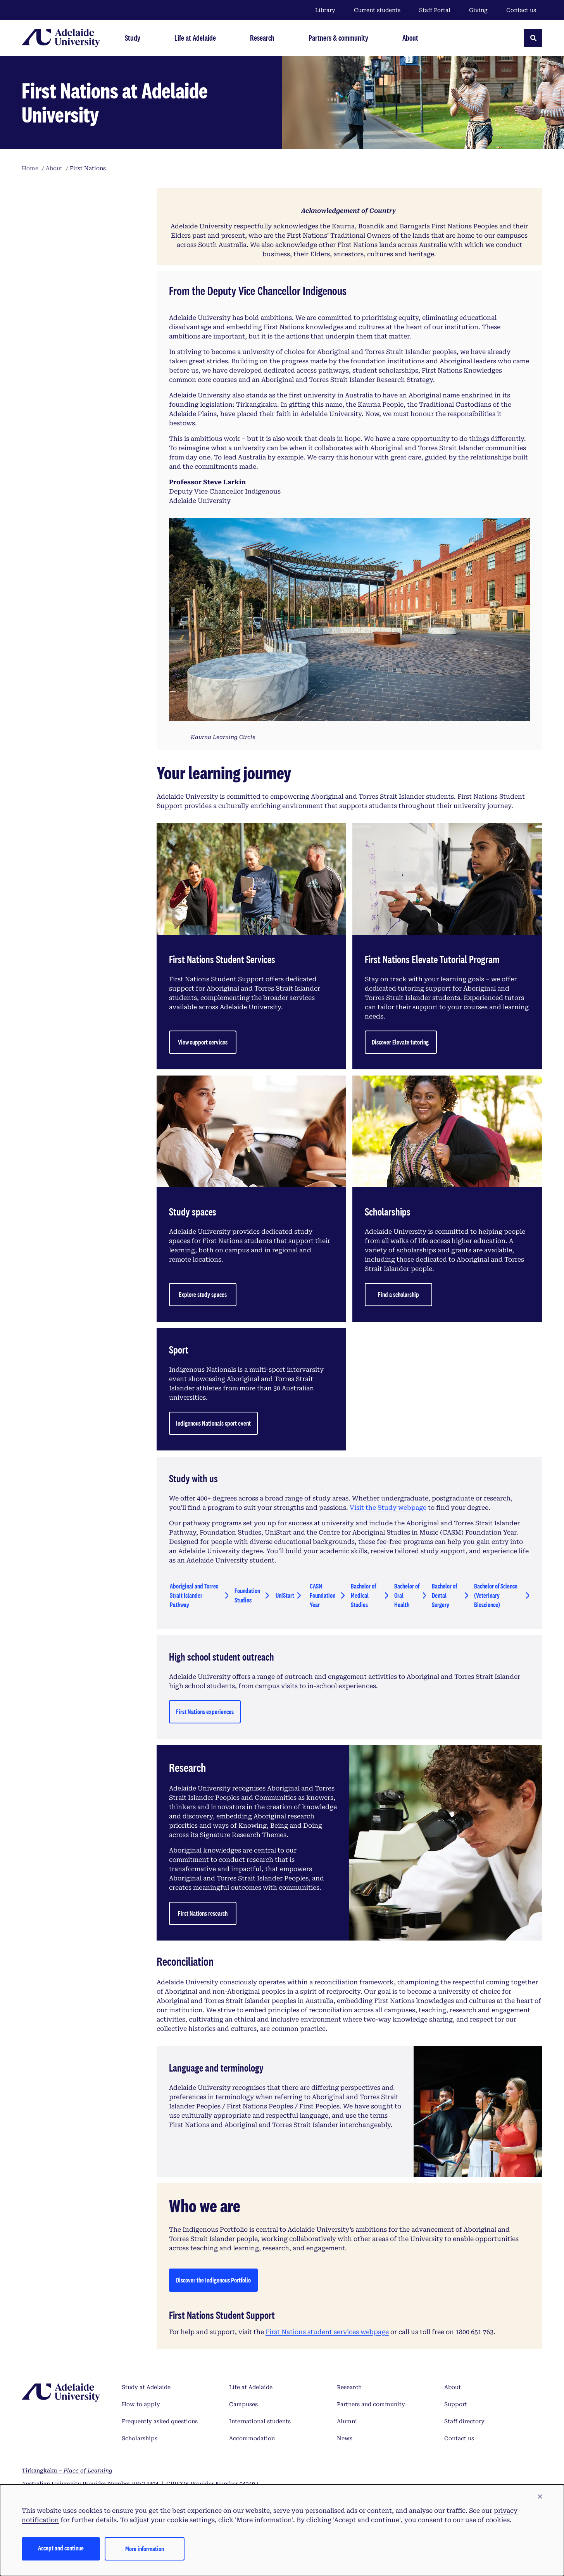 Image resolution: width=564 pixels, height=2576 pixels. I want to click on Frequently asked questions, so click(160, 2421).